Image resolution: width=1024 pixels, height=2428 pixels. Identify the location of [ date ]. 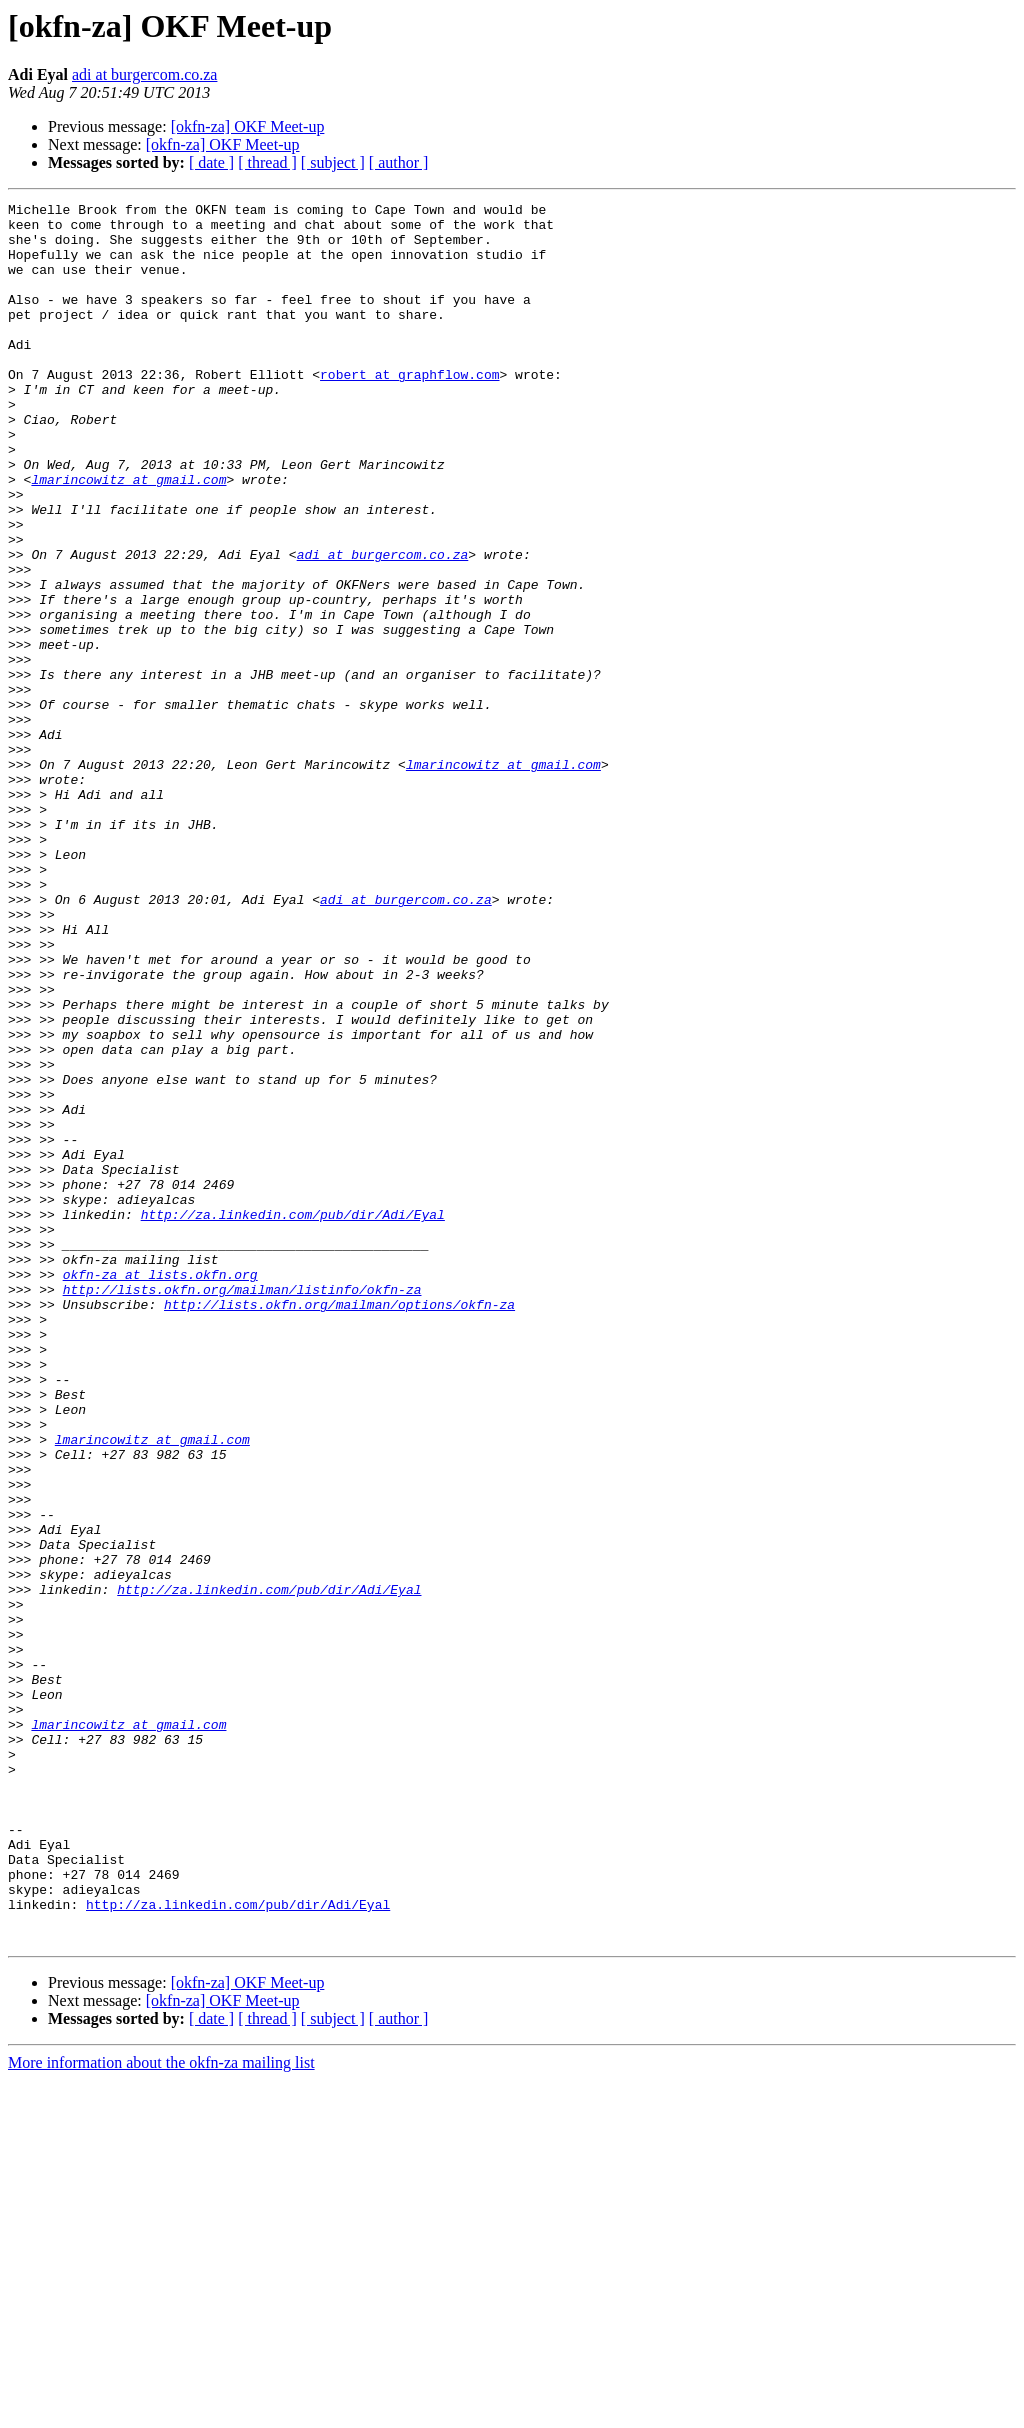
(211, 162).